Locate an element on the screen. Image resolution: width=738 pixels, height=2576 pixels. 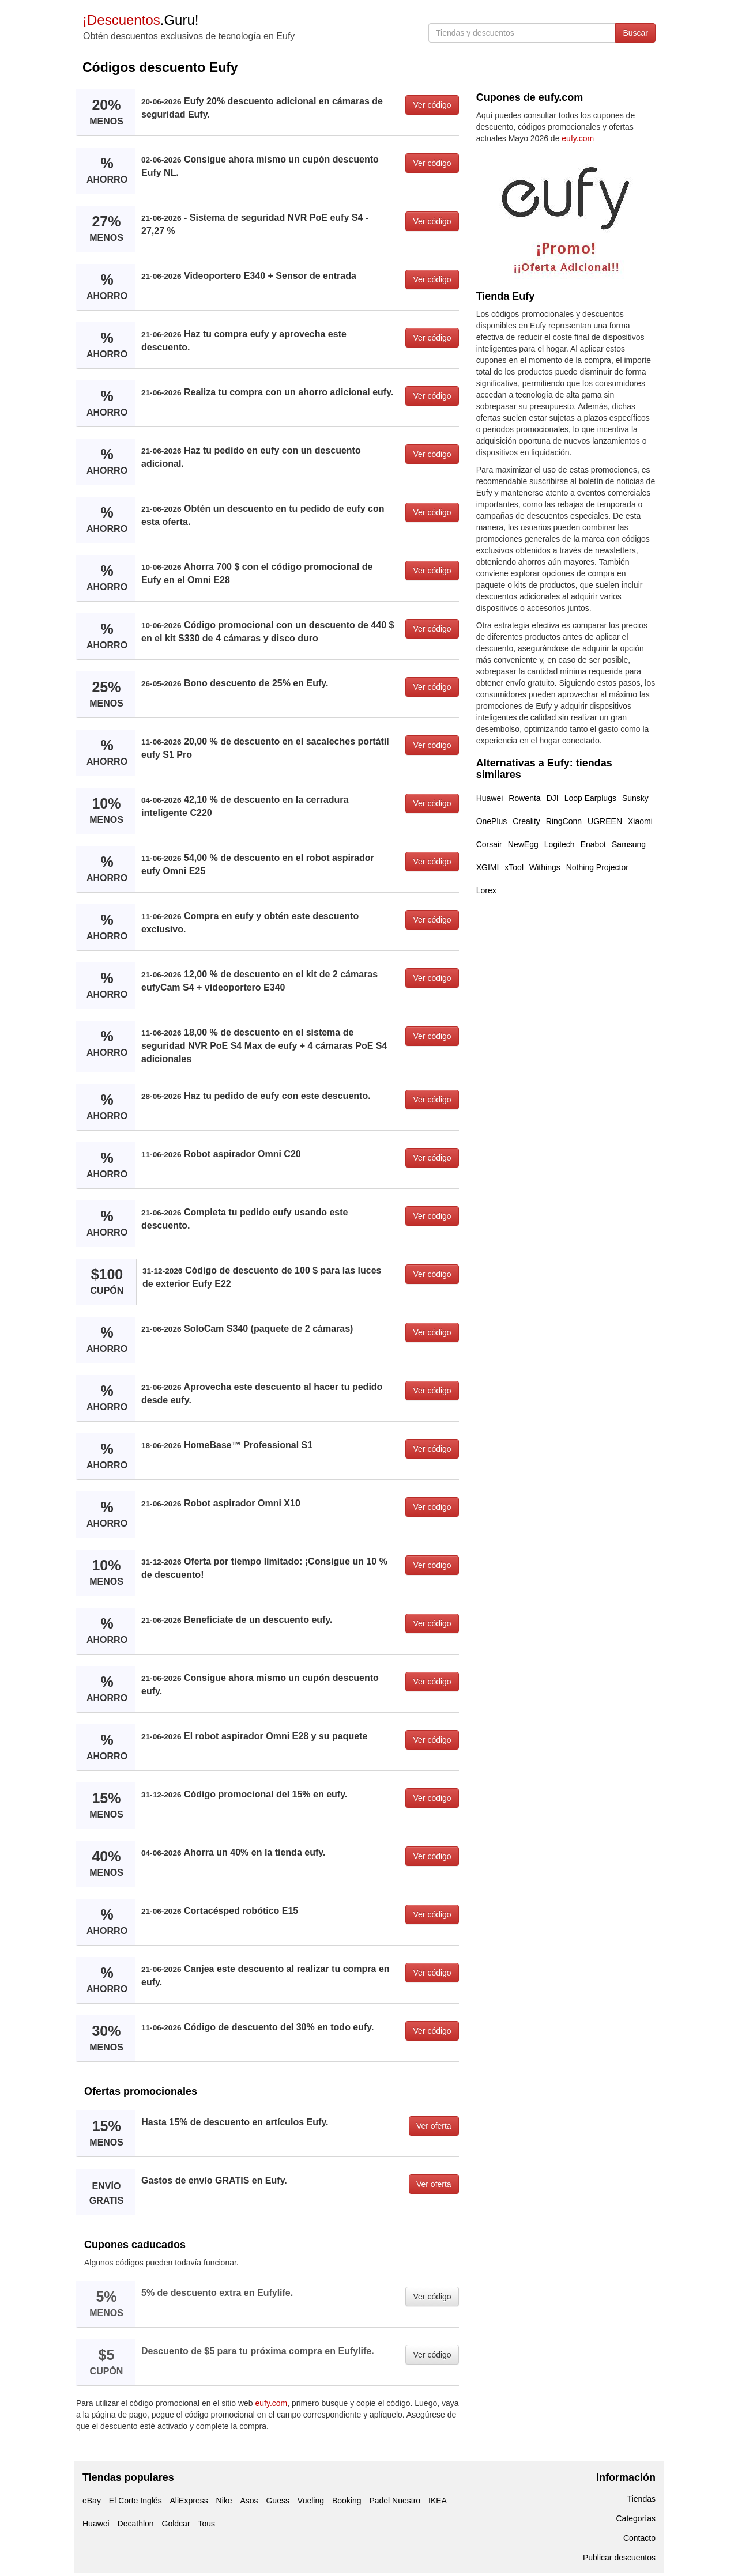
xTool is located at coordinates (514, 867).